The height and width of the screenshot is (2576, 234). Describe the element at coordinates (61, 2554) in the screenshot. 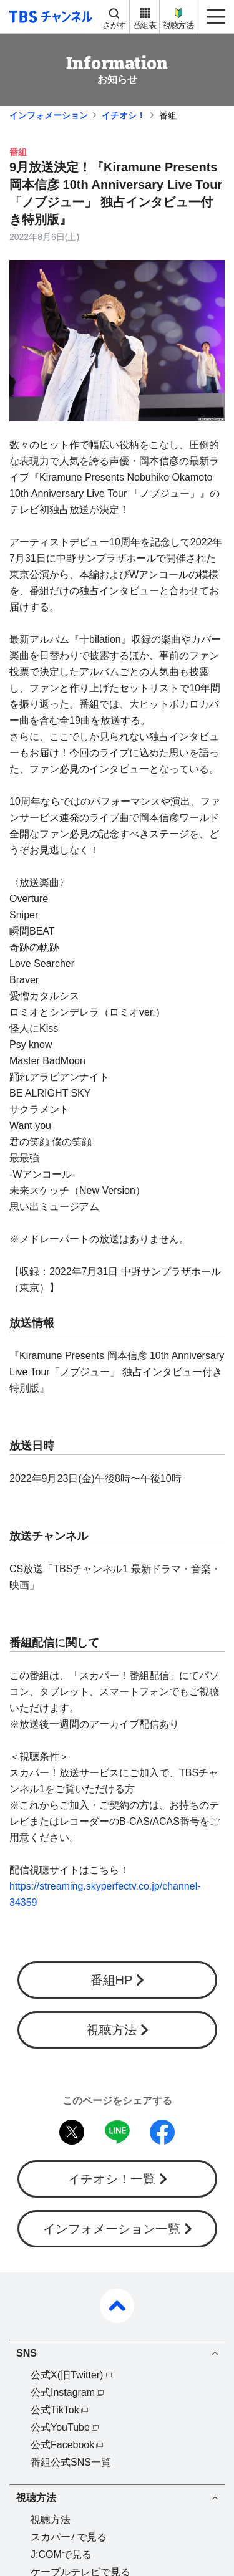

I see `J:COMで見る` at that location.